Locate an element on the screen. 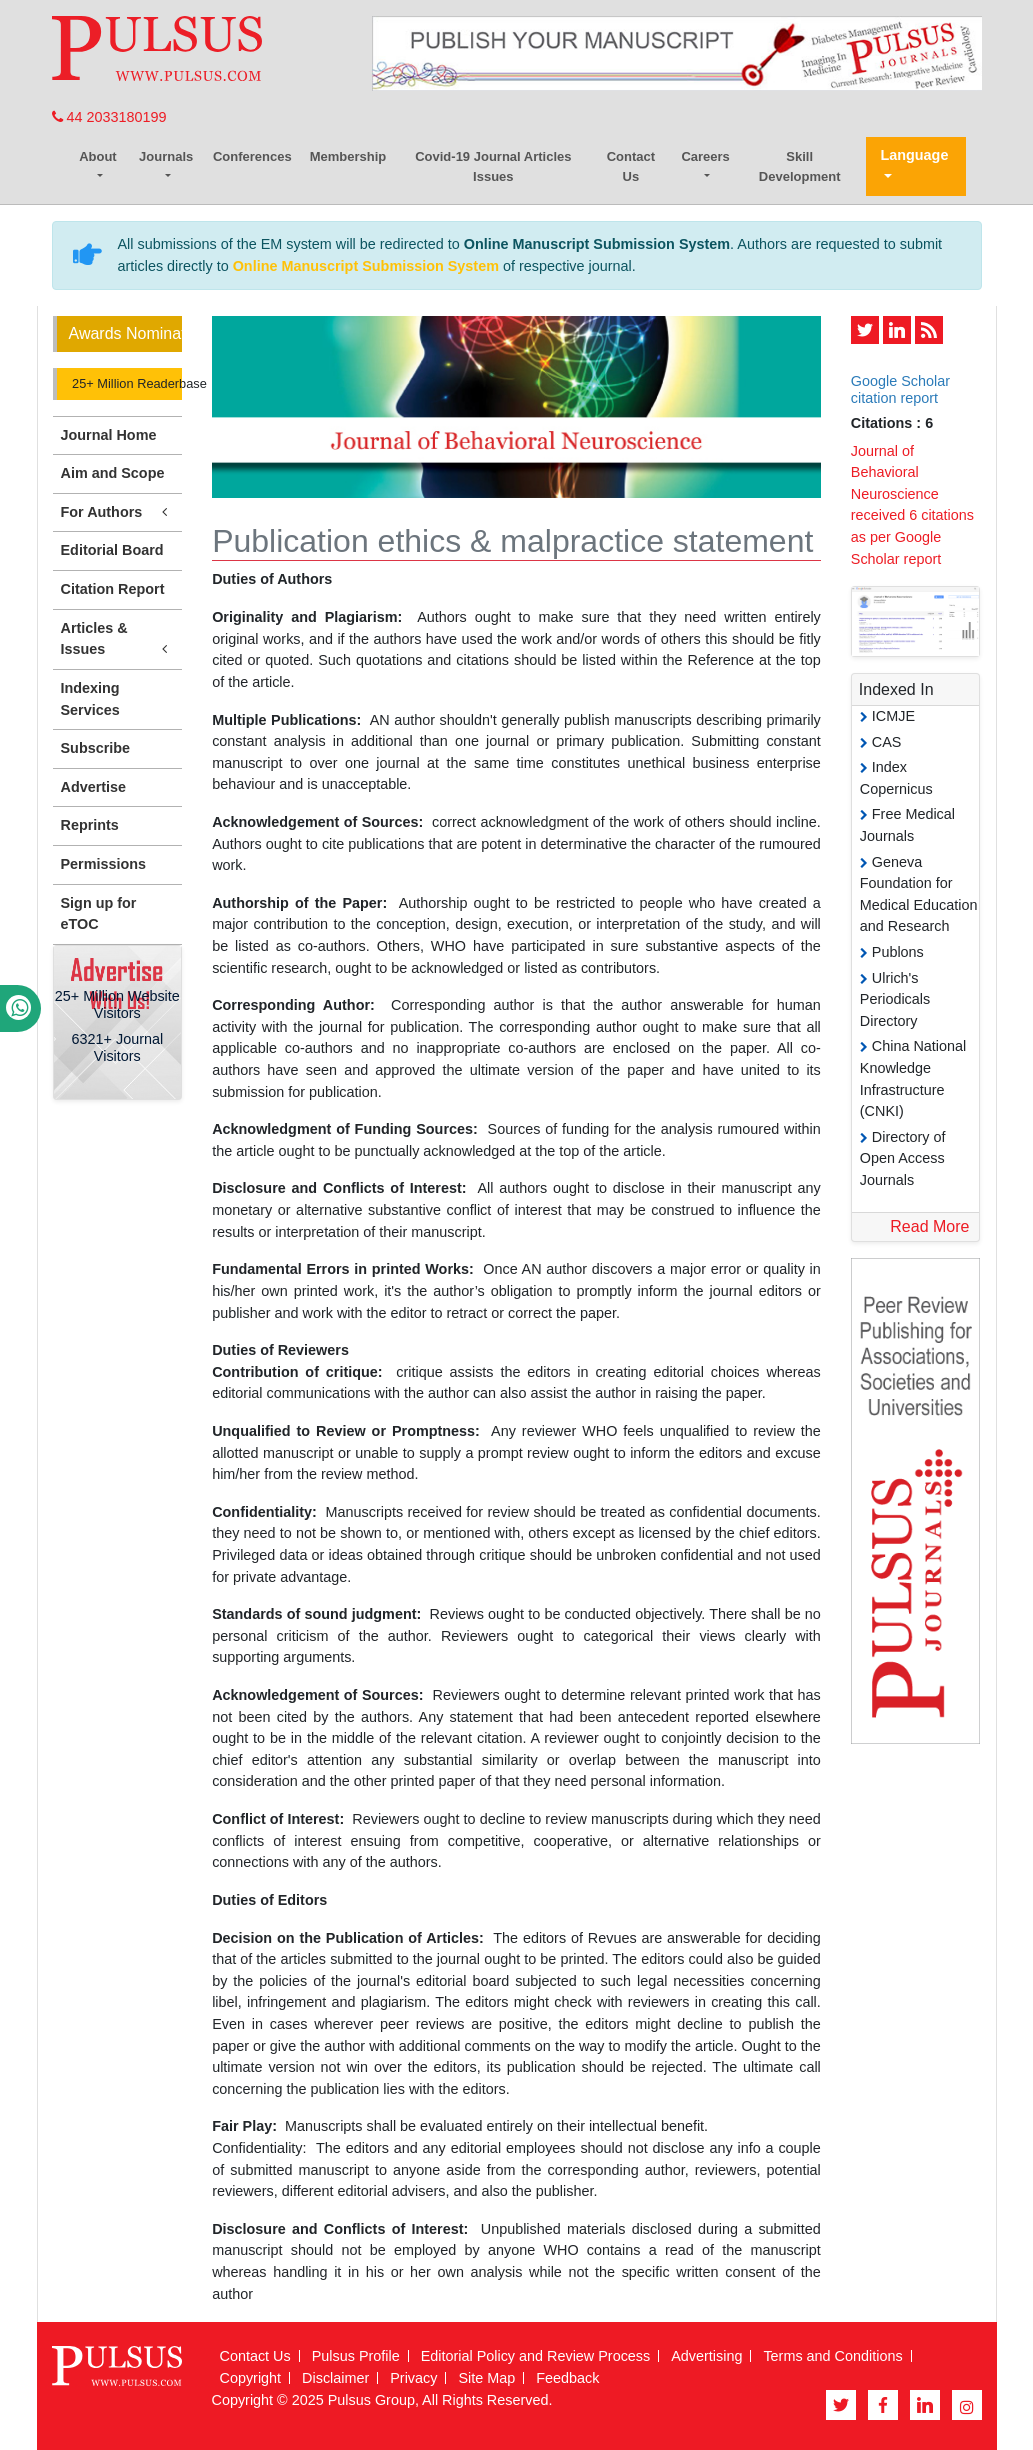 This screenshot has width=1033, height=2450. Language [button] is located at coordinates (914, 155).